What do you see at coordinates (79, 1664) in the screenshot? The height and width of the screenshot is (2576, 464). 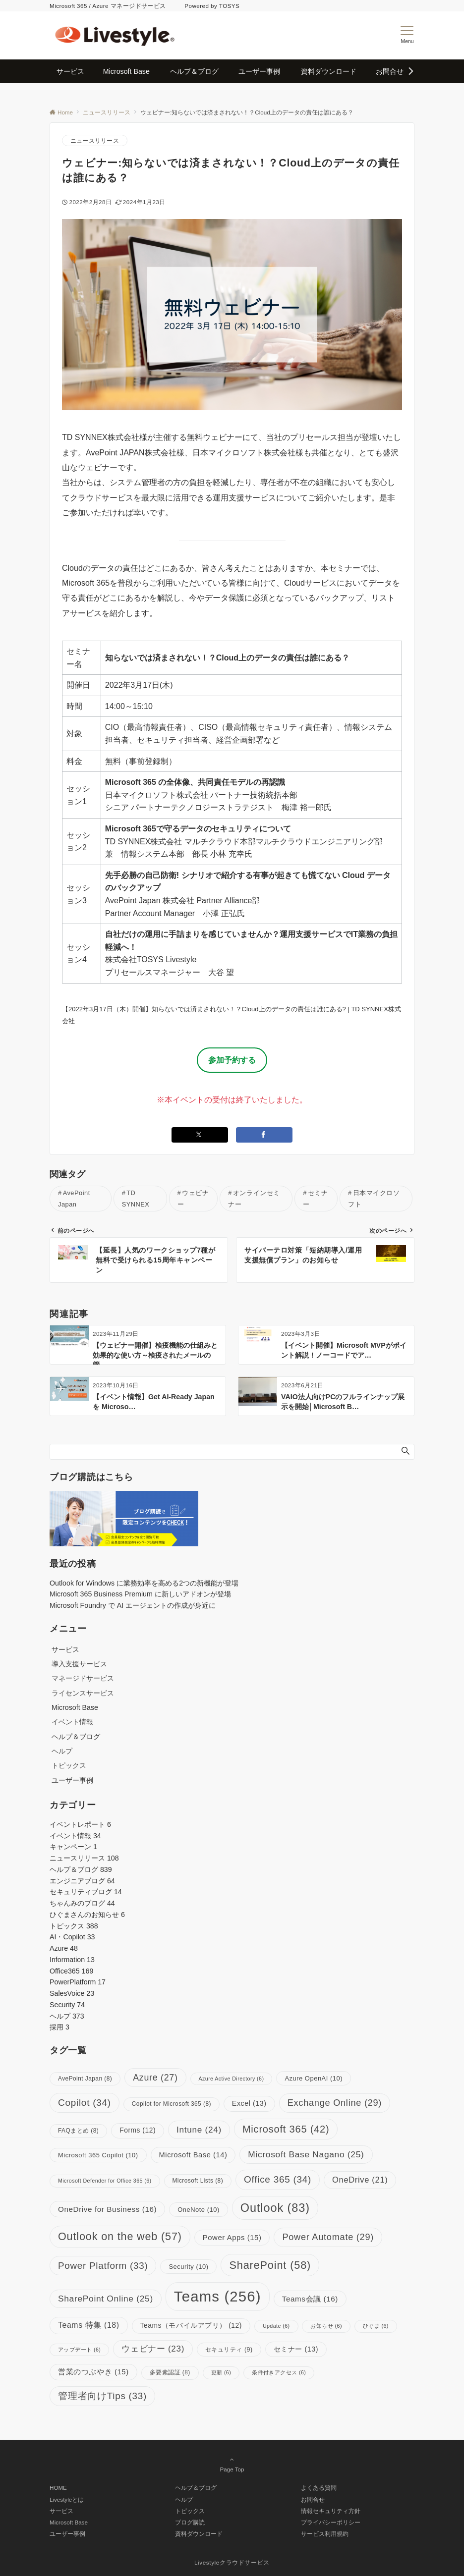 I see `導入支援サービス` at bounding box center [79, 1664].